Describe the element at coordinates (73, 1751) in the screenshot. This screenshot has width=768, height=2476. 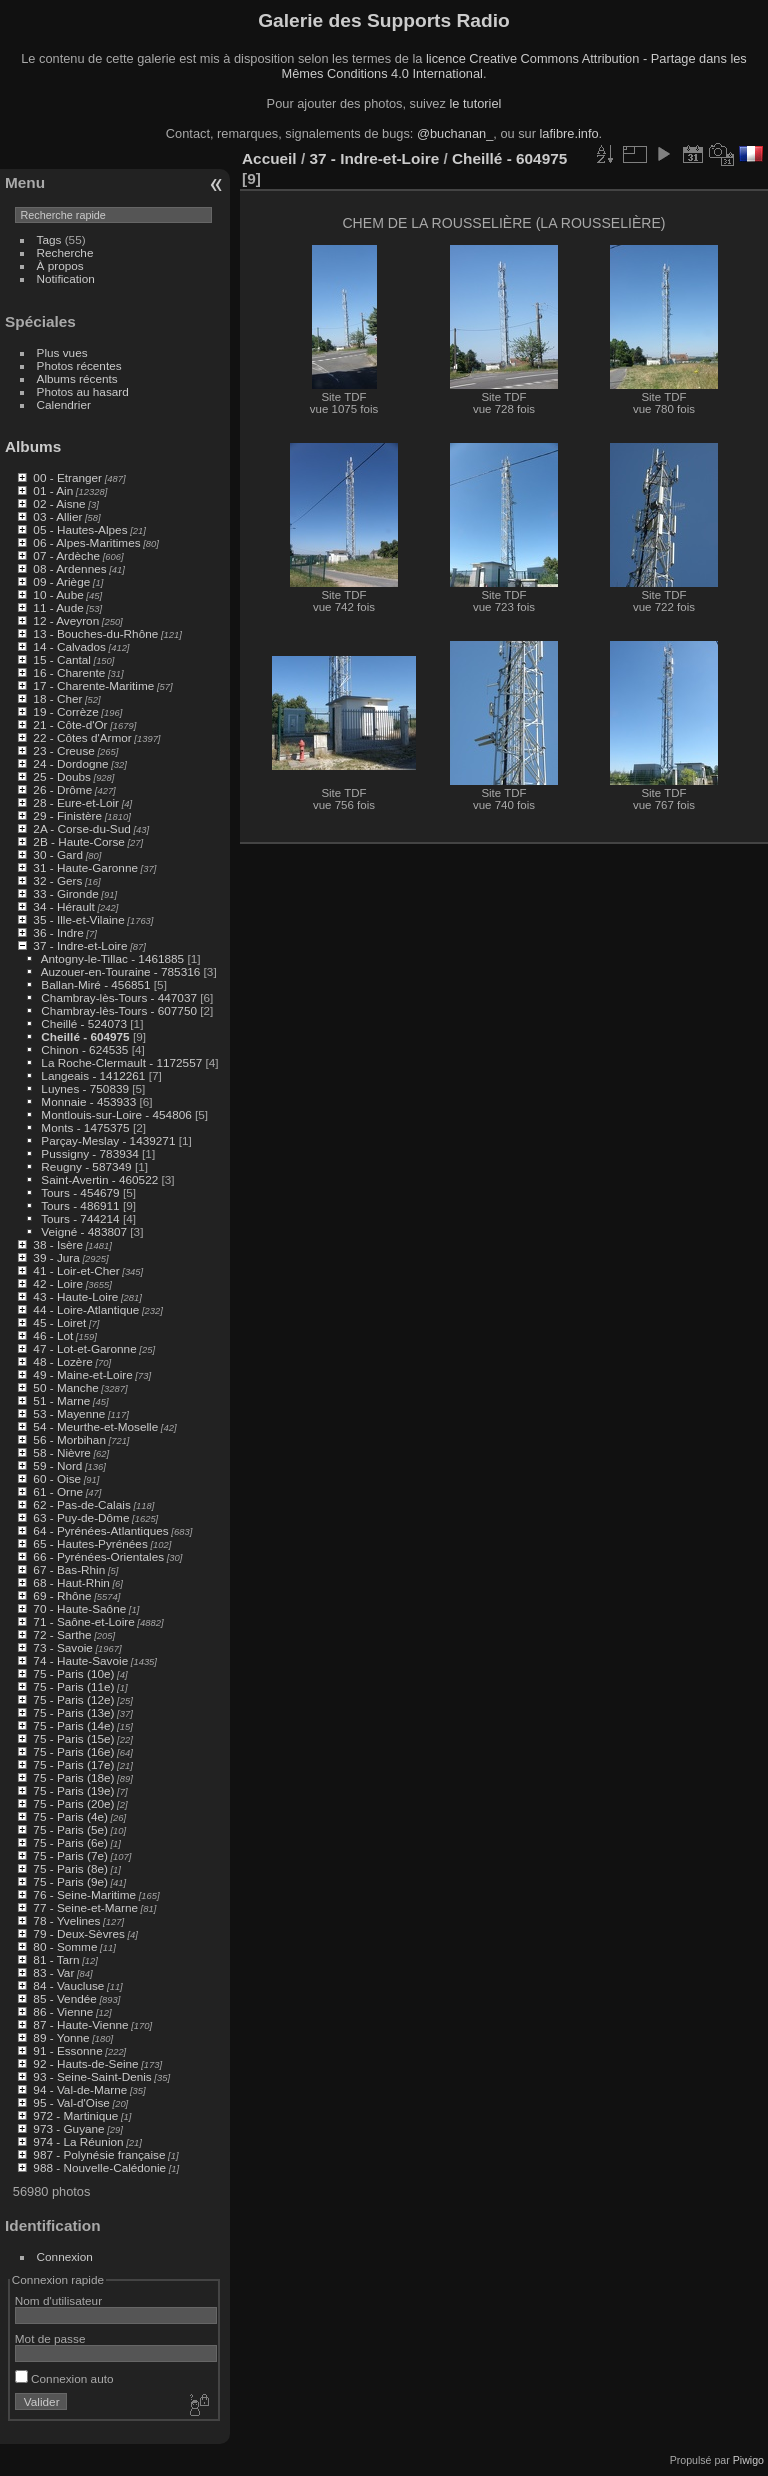
I see `75 - Paris (16e)` at that location.